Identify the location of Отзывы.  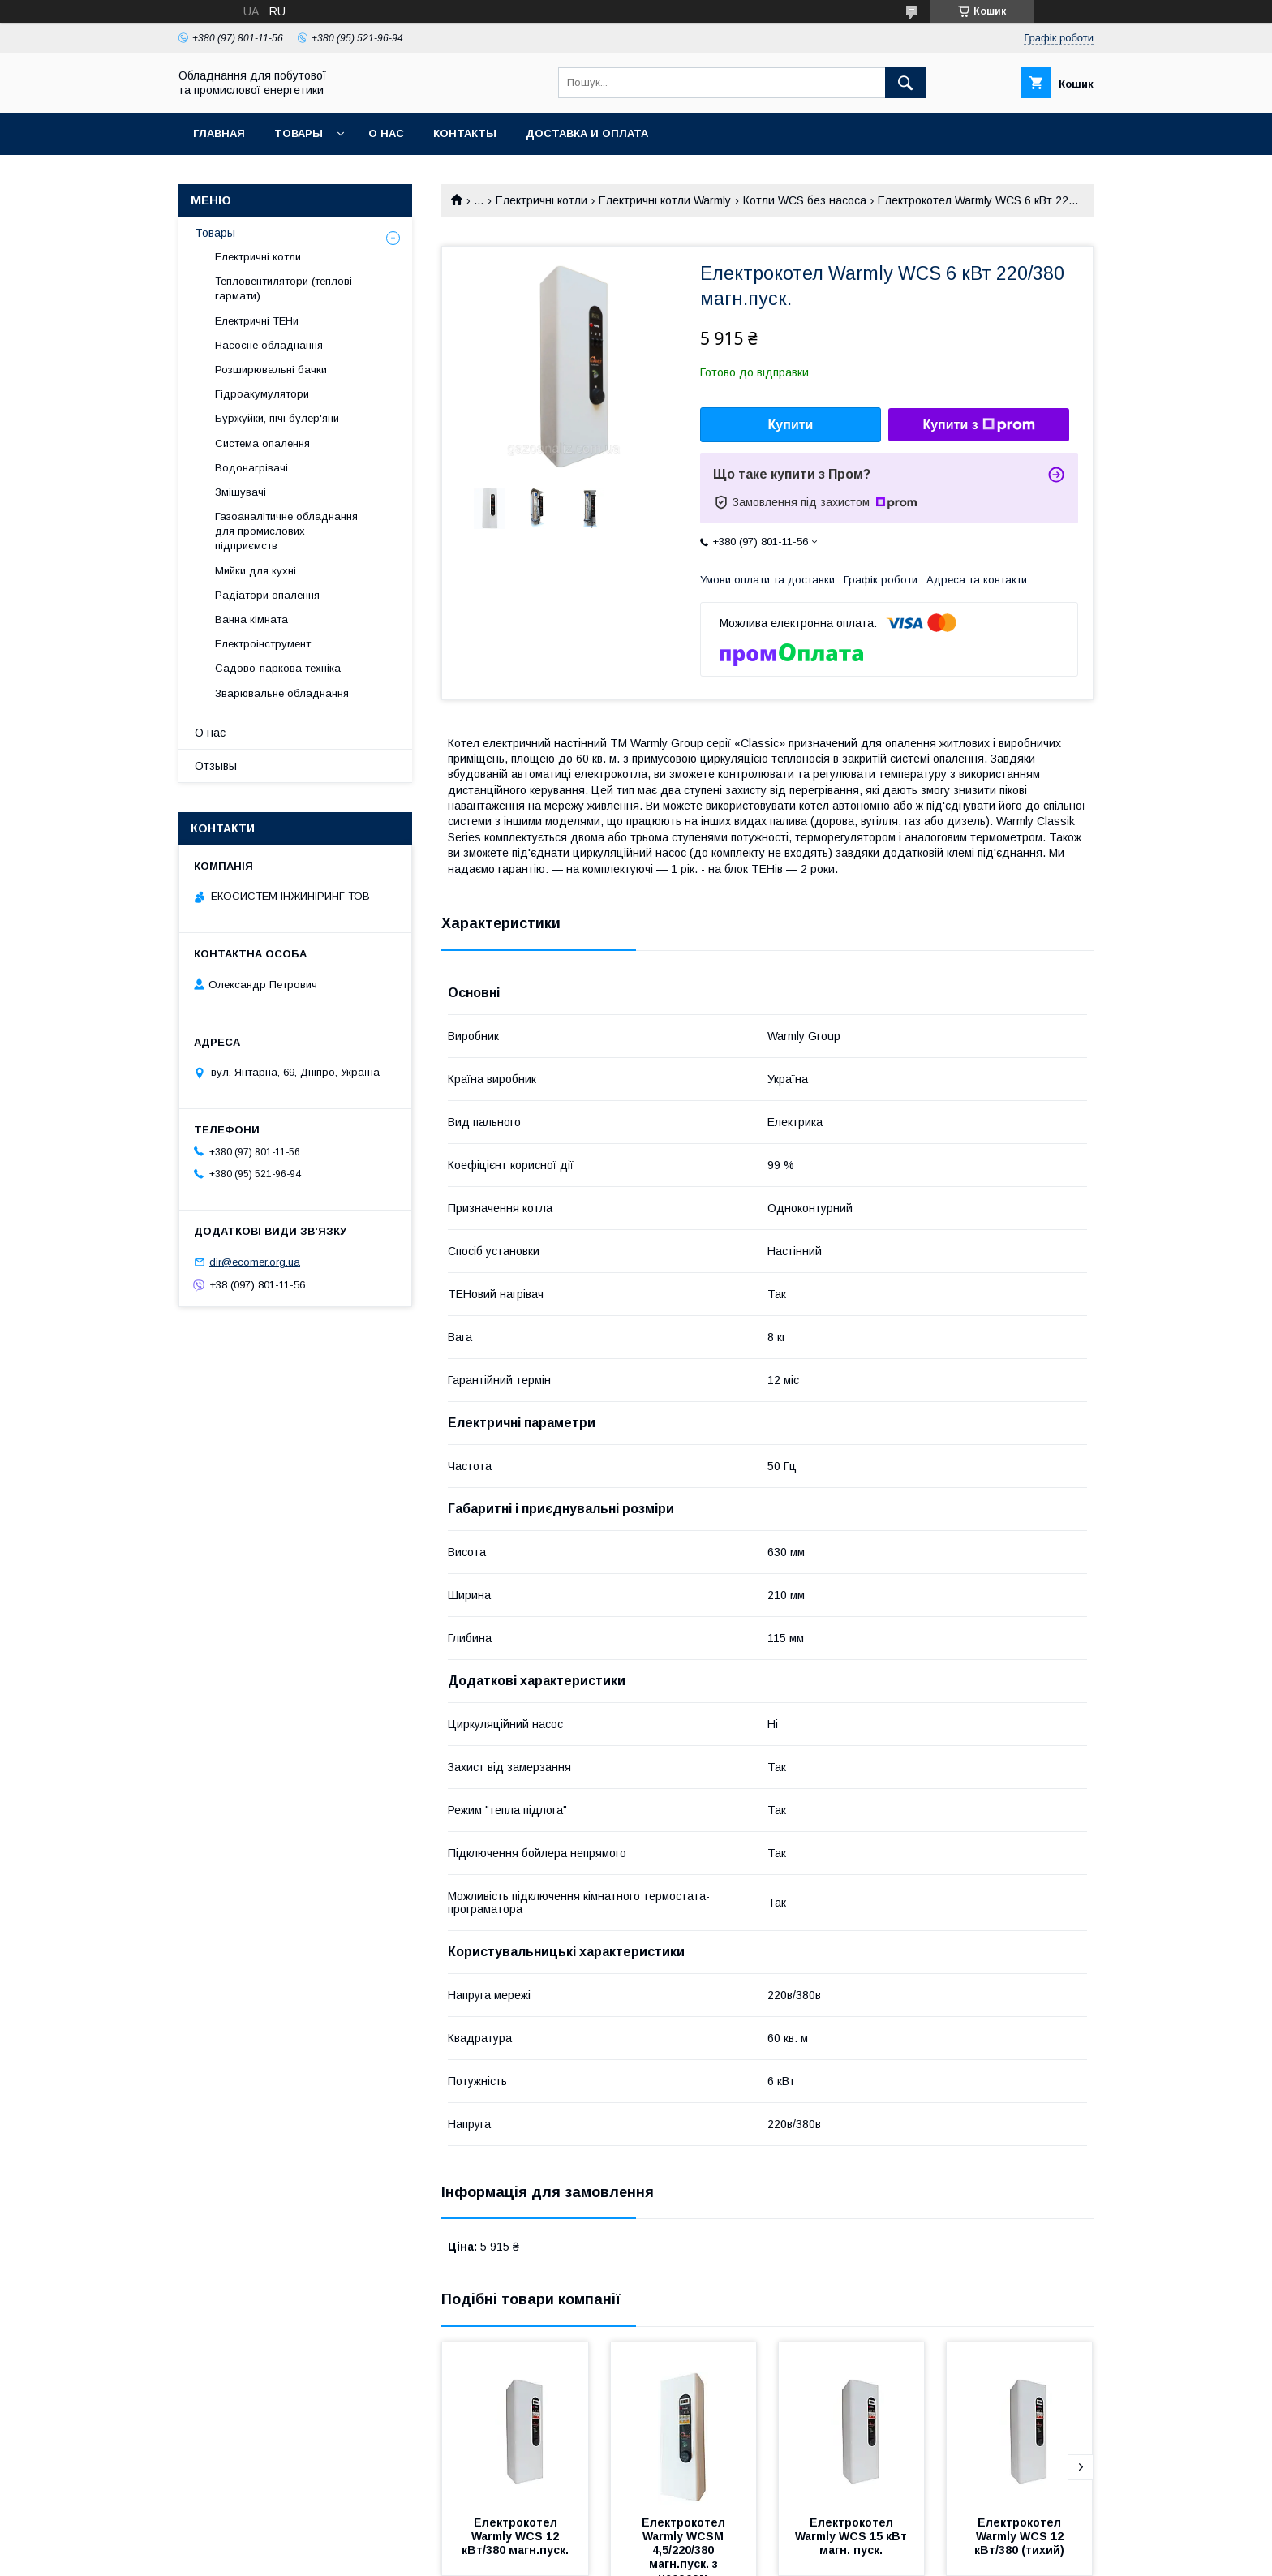
(216, 765).